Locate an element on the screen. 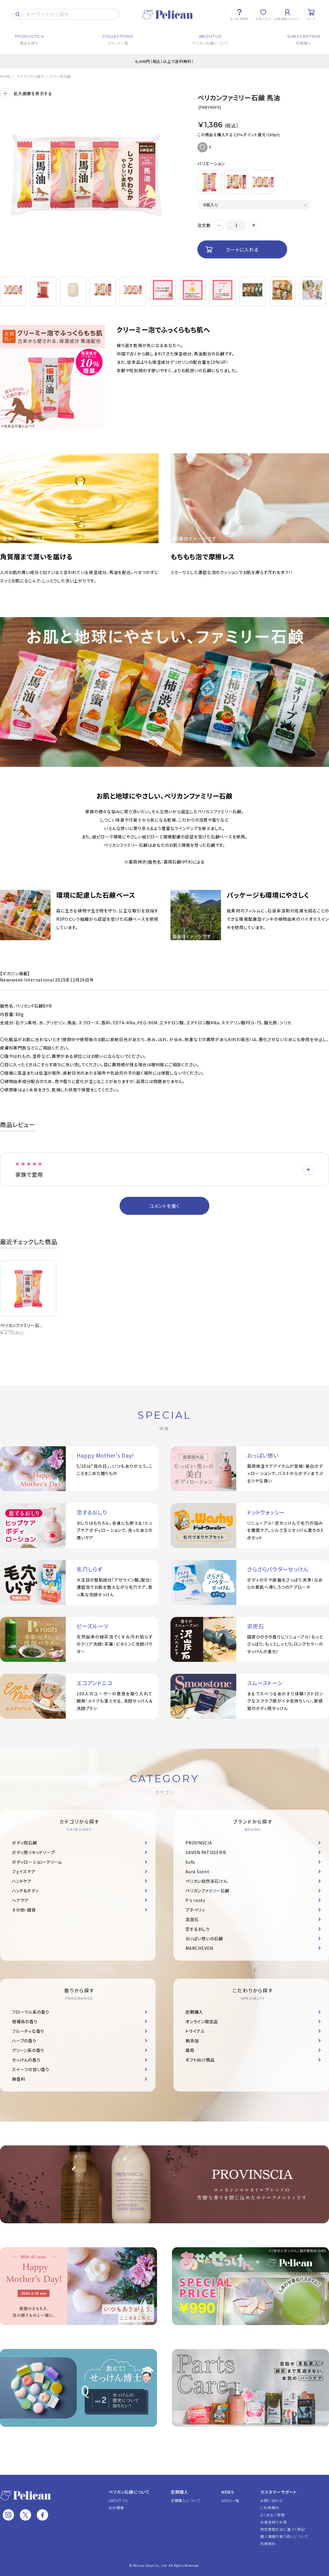 This screenshot has height=2576, width=329. ペリカンファミリー石鹸 is located at coordinates (207, 1891).